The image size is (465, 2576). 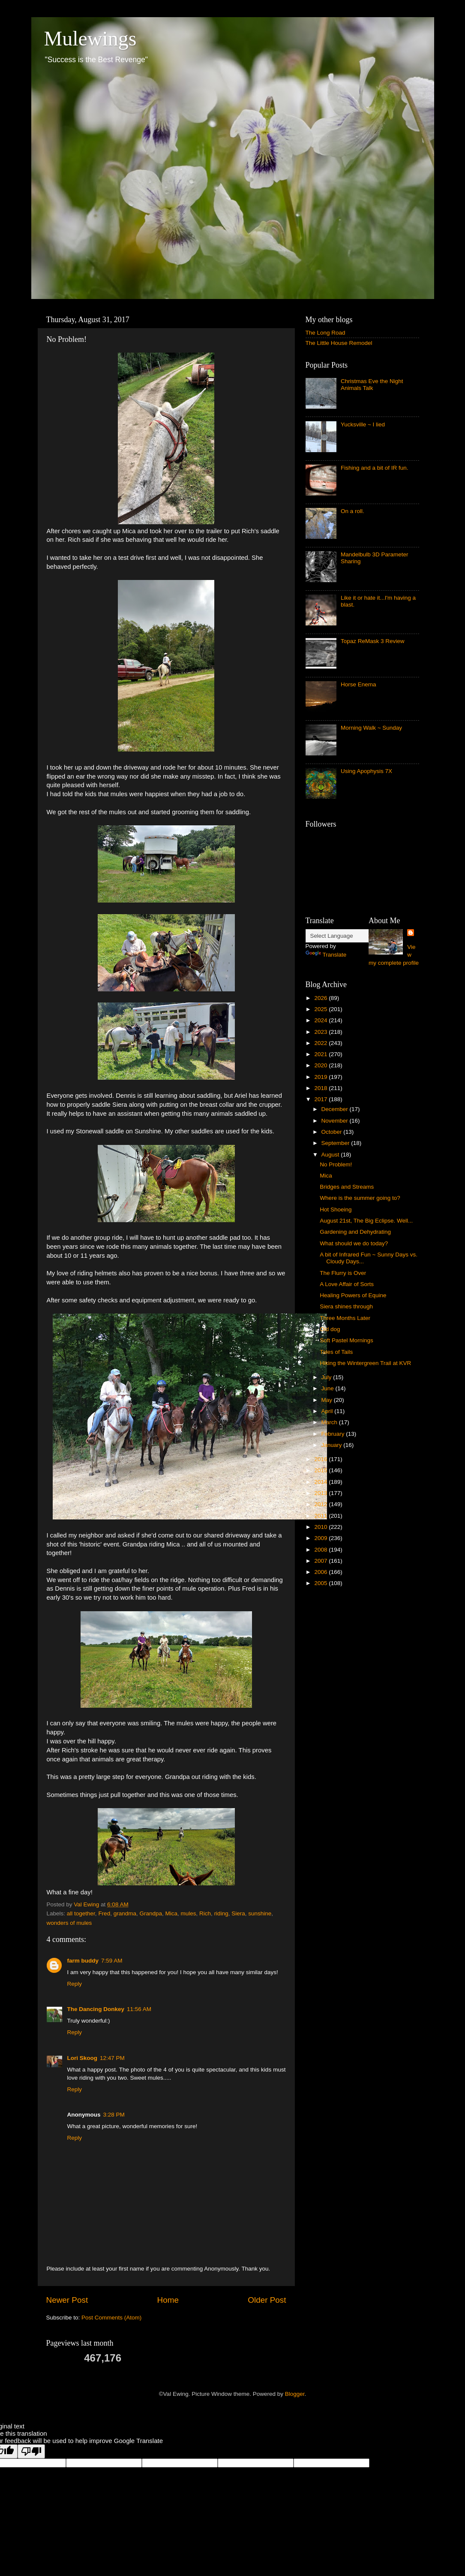 What do you see at coordinates (330, 1329) in the screenshot?
I see `Old dog` at bounding box center [330, 1329].